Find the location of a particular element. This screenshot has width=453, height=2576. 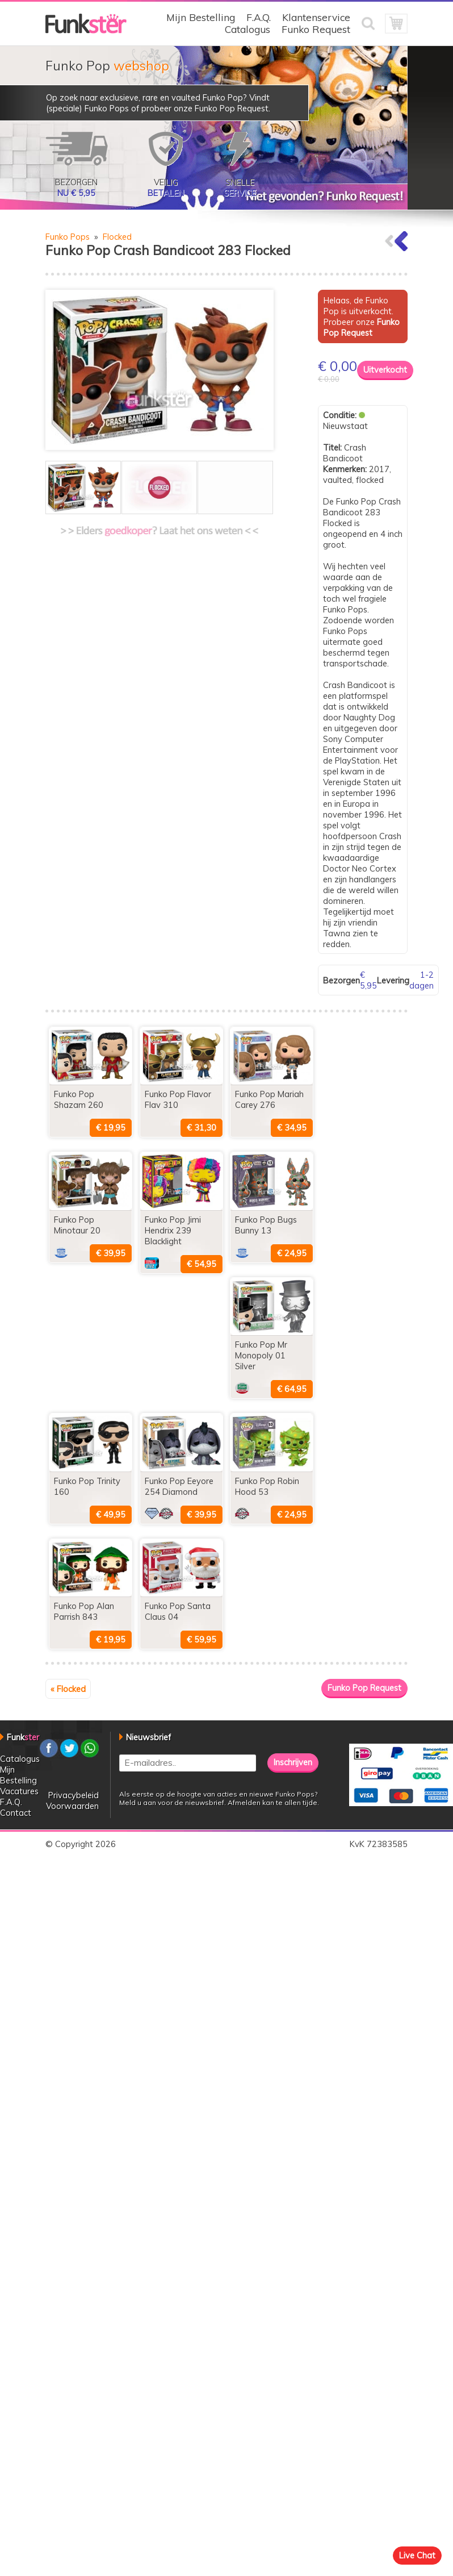

Privacybeleid is located at coordinates (73, 1795).